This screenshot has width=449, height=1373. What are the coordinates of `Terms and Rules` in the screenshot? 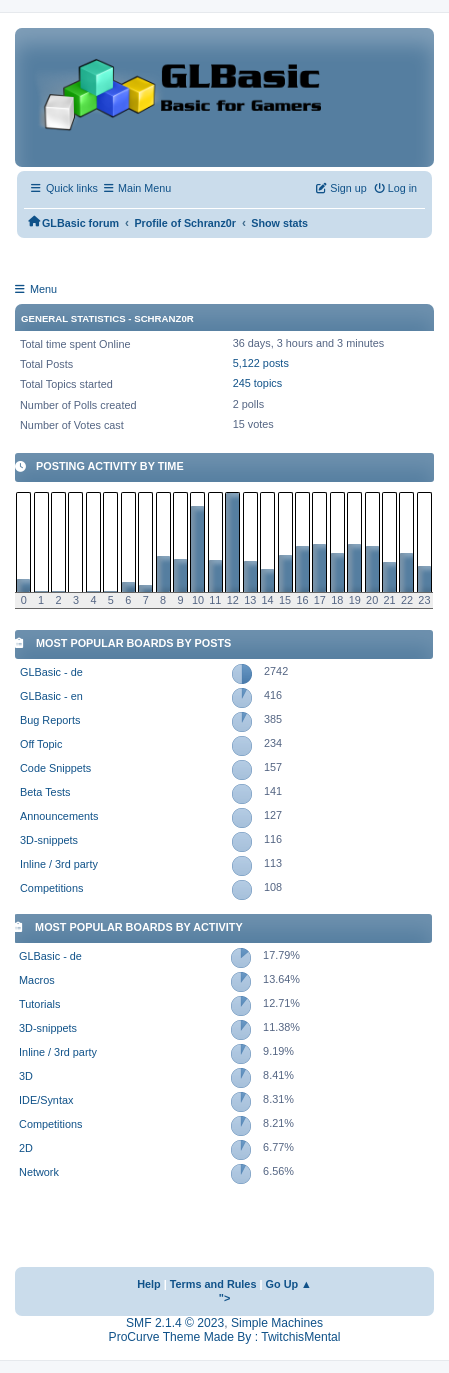 It's located at (213, 1284).